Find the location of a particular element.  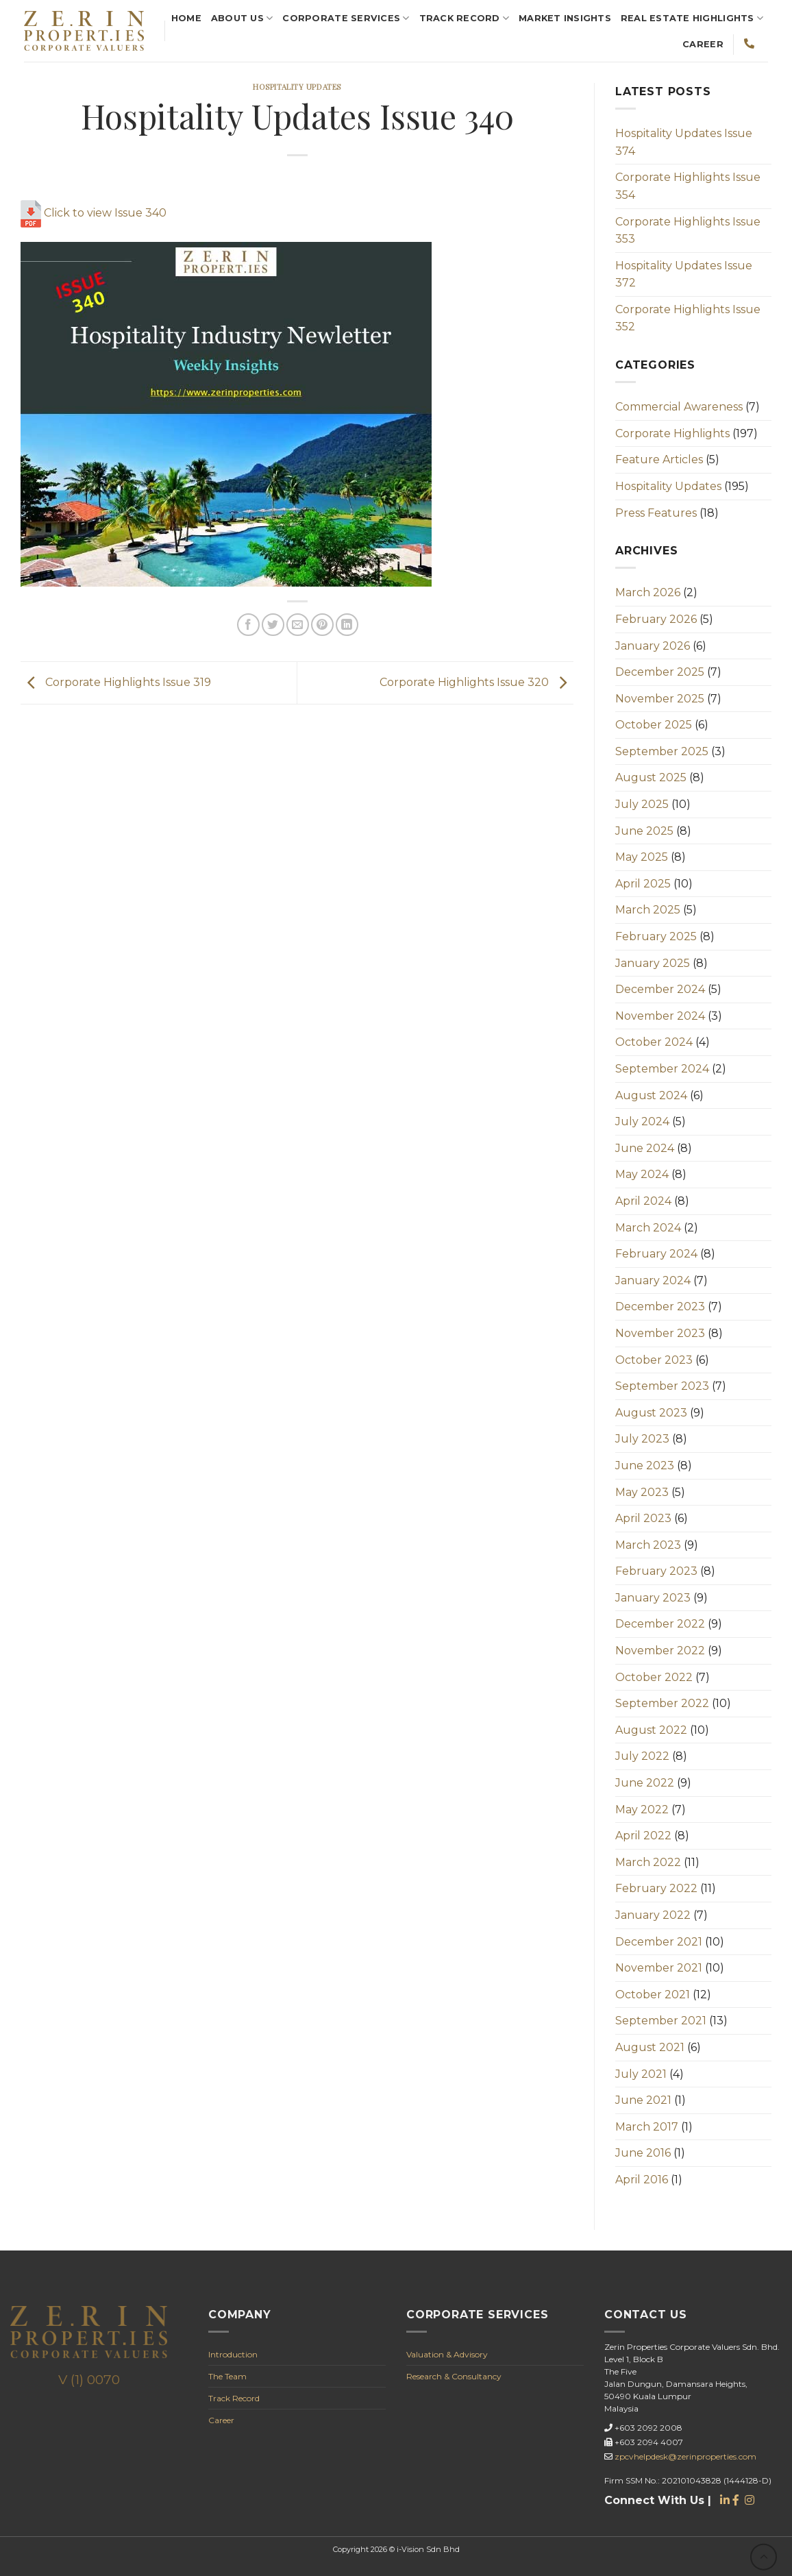

July 2022 is located at coordinates (642, 1756).